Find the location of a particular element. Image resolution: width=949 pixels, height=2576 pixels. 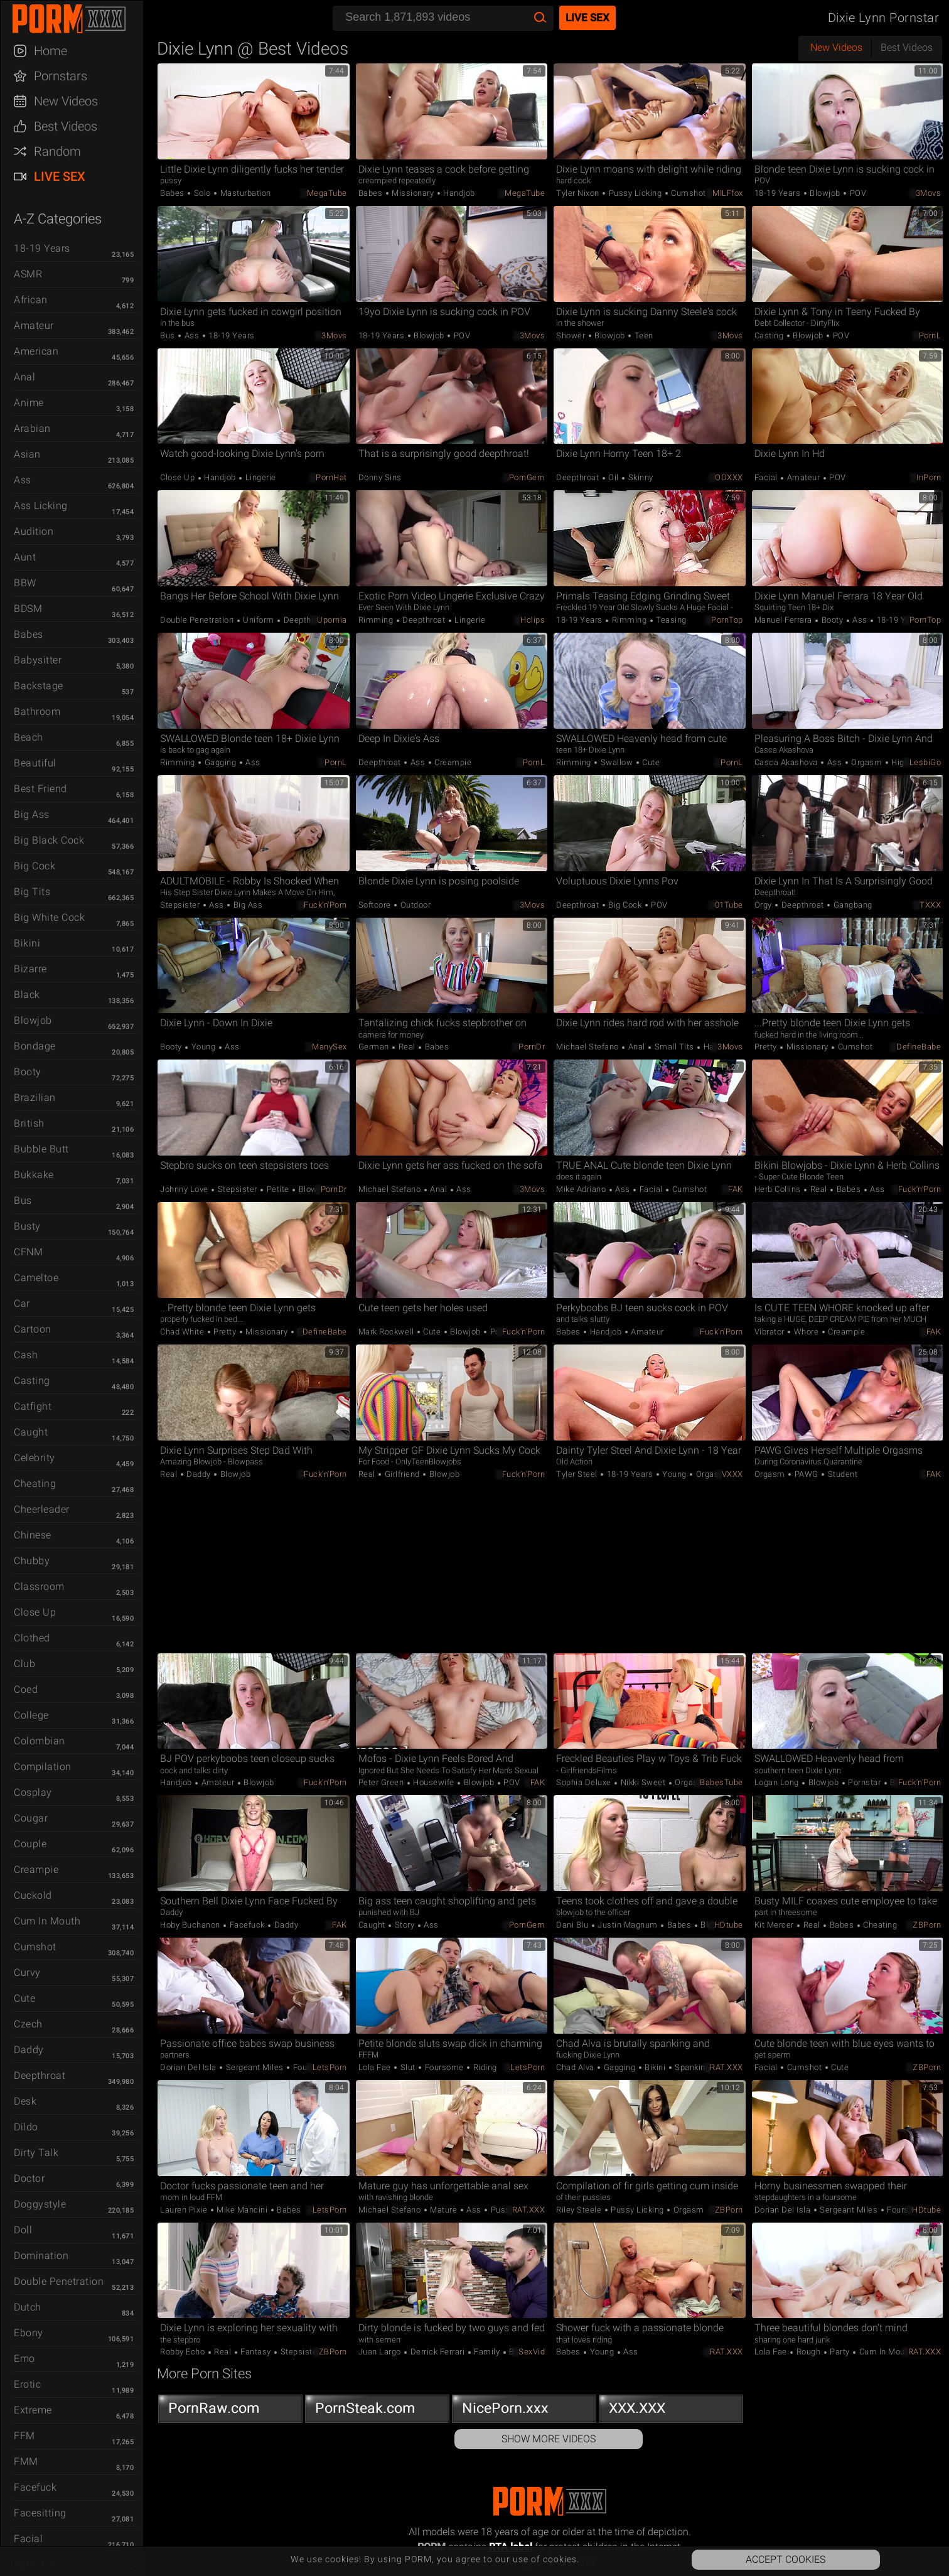

Uniform is located at coordinates (259, 620).